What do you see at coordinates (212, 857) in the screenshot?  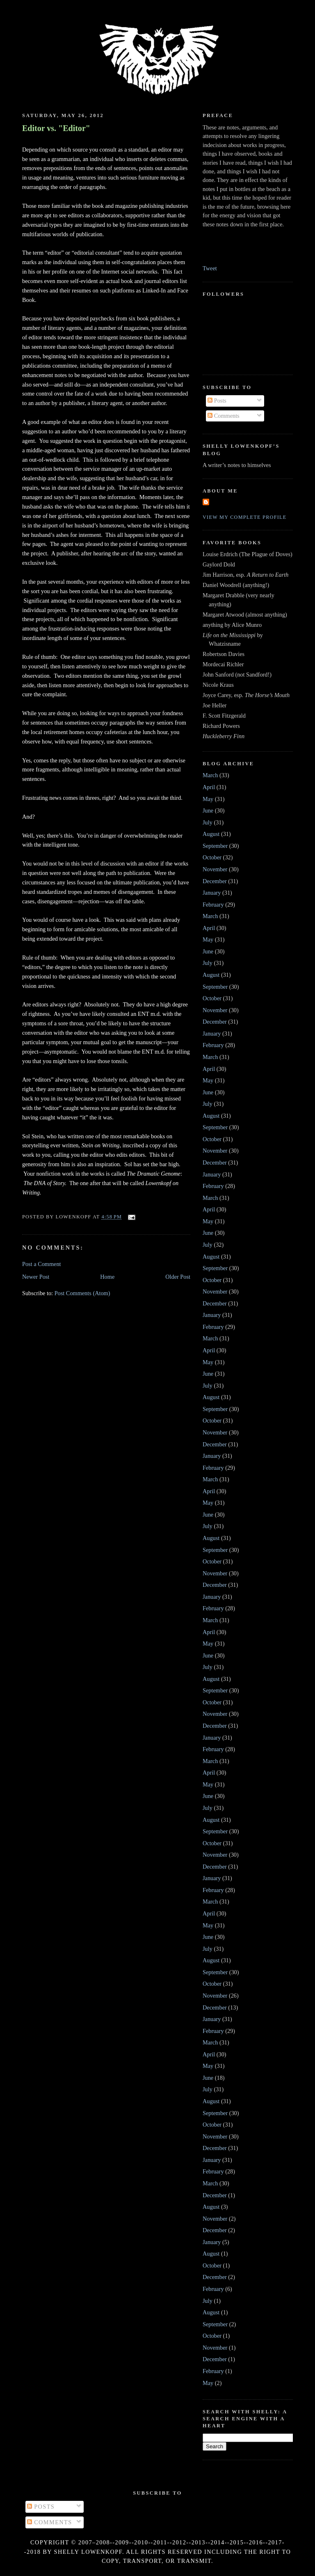 I see `October` at bounding box center [212, 857].